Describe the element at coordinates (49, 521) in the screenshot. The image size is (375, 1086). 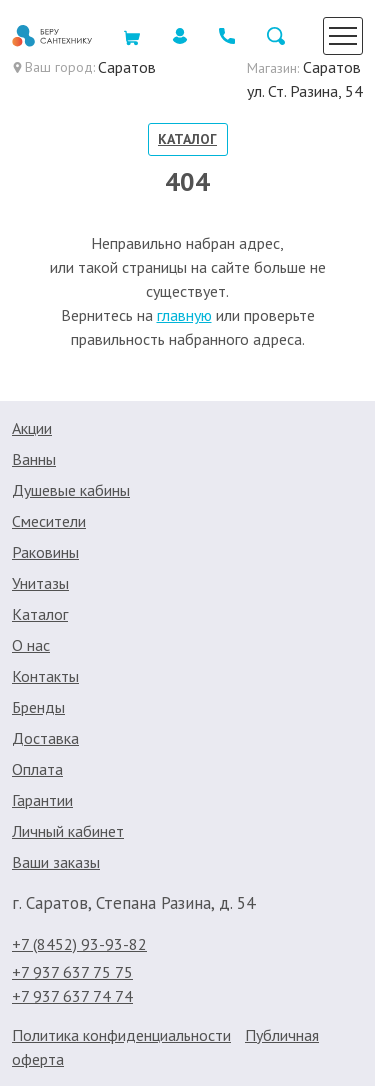
I see `Смесители` at that location.